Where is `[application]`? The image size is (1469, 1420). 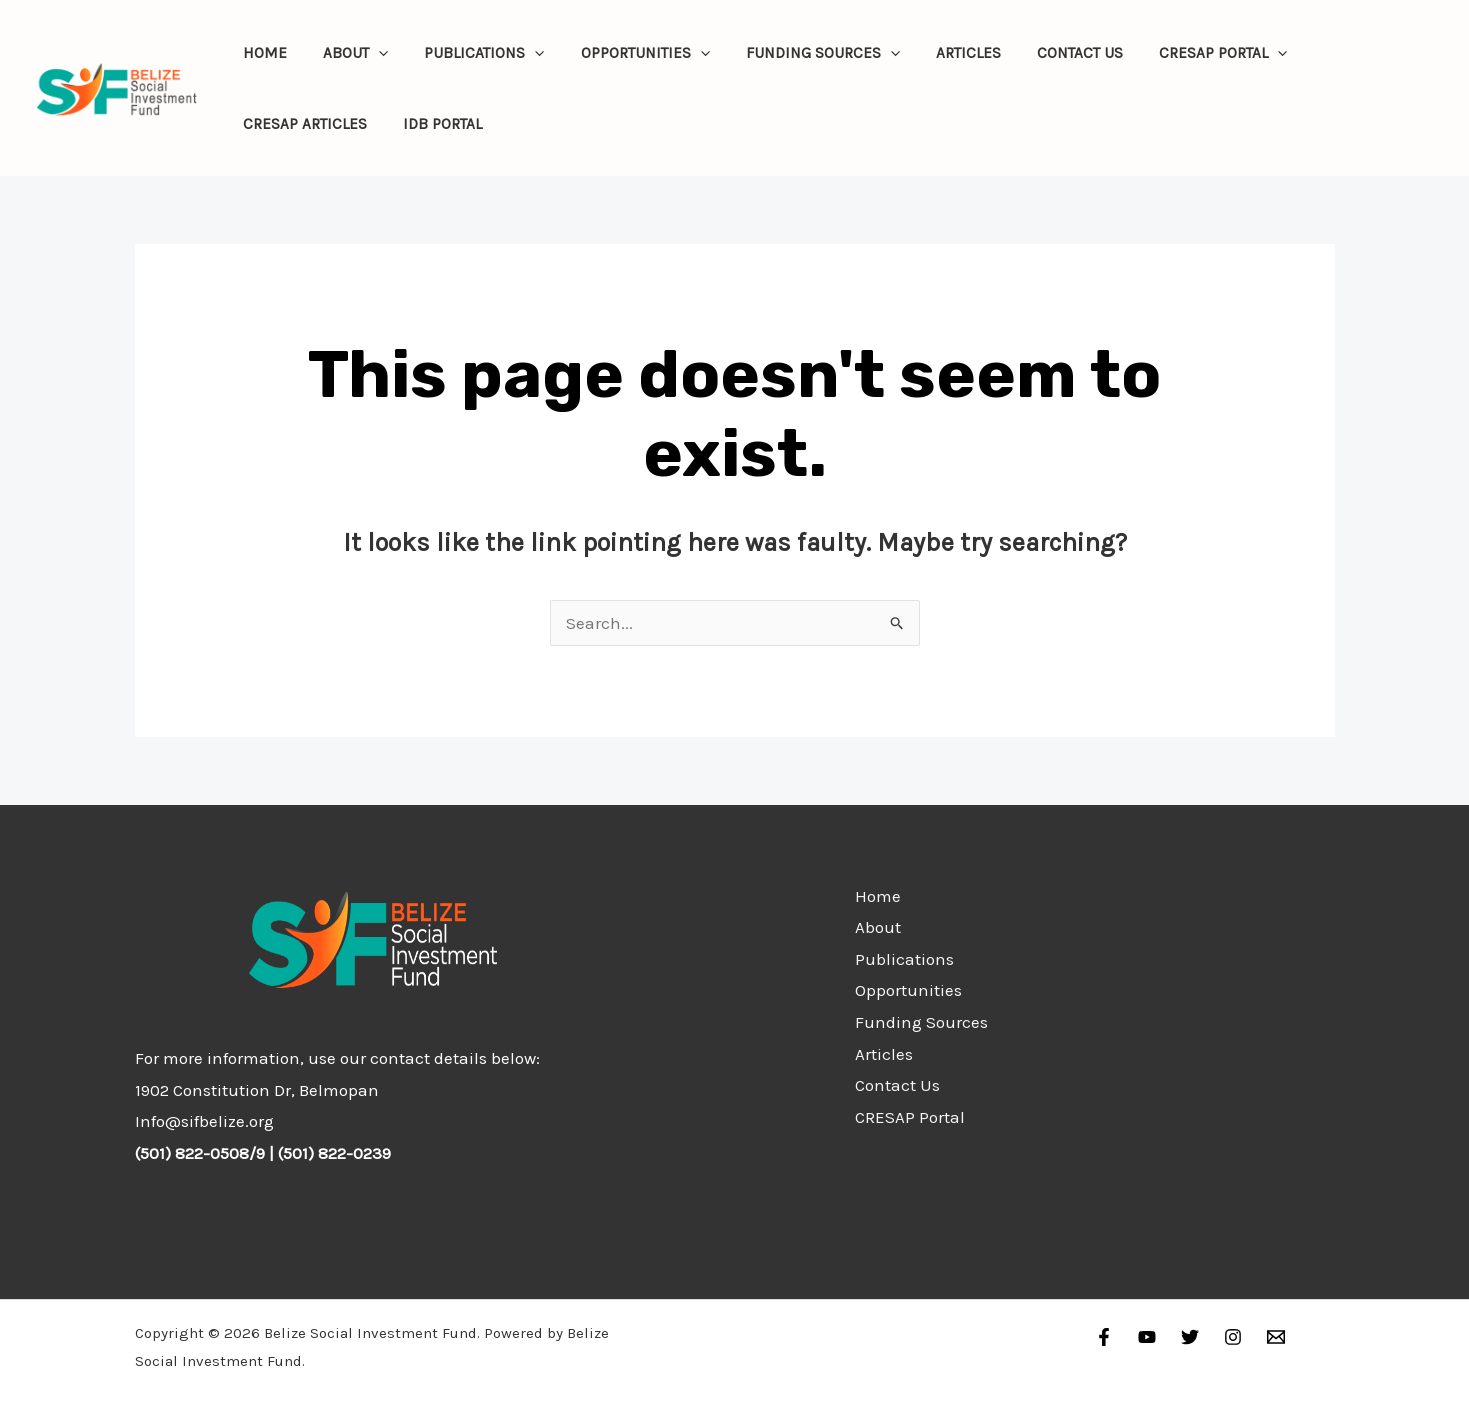 [application] is located at coordinates (370, 53).